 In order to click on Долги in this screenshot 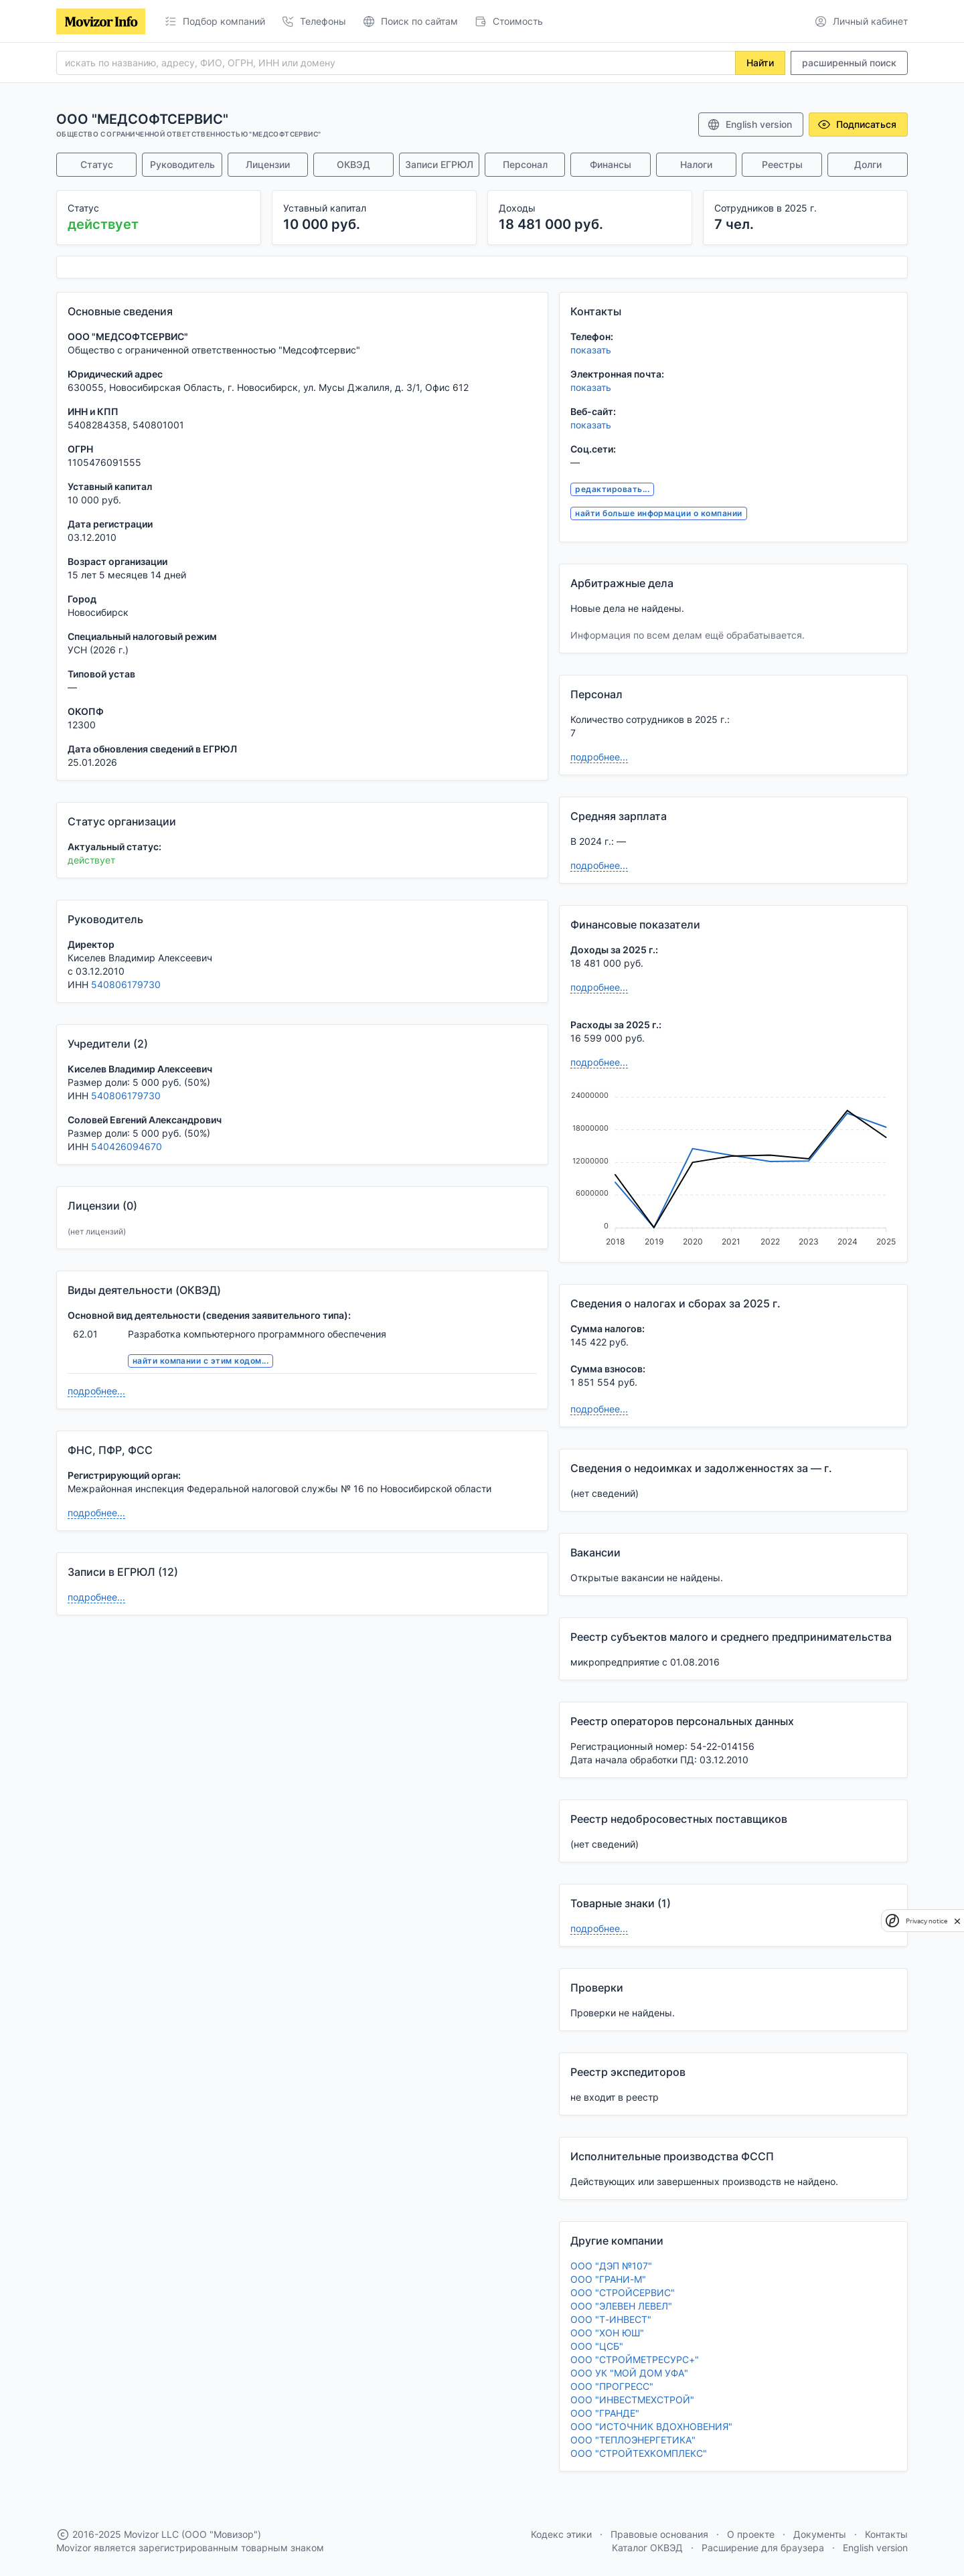, I will do `click(868, 164)`.